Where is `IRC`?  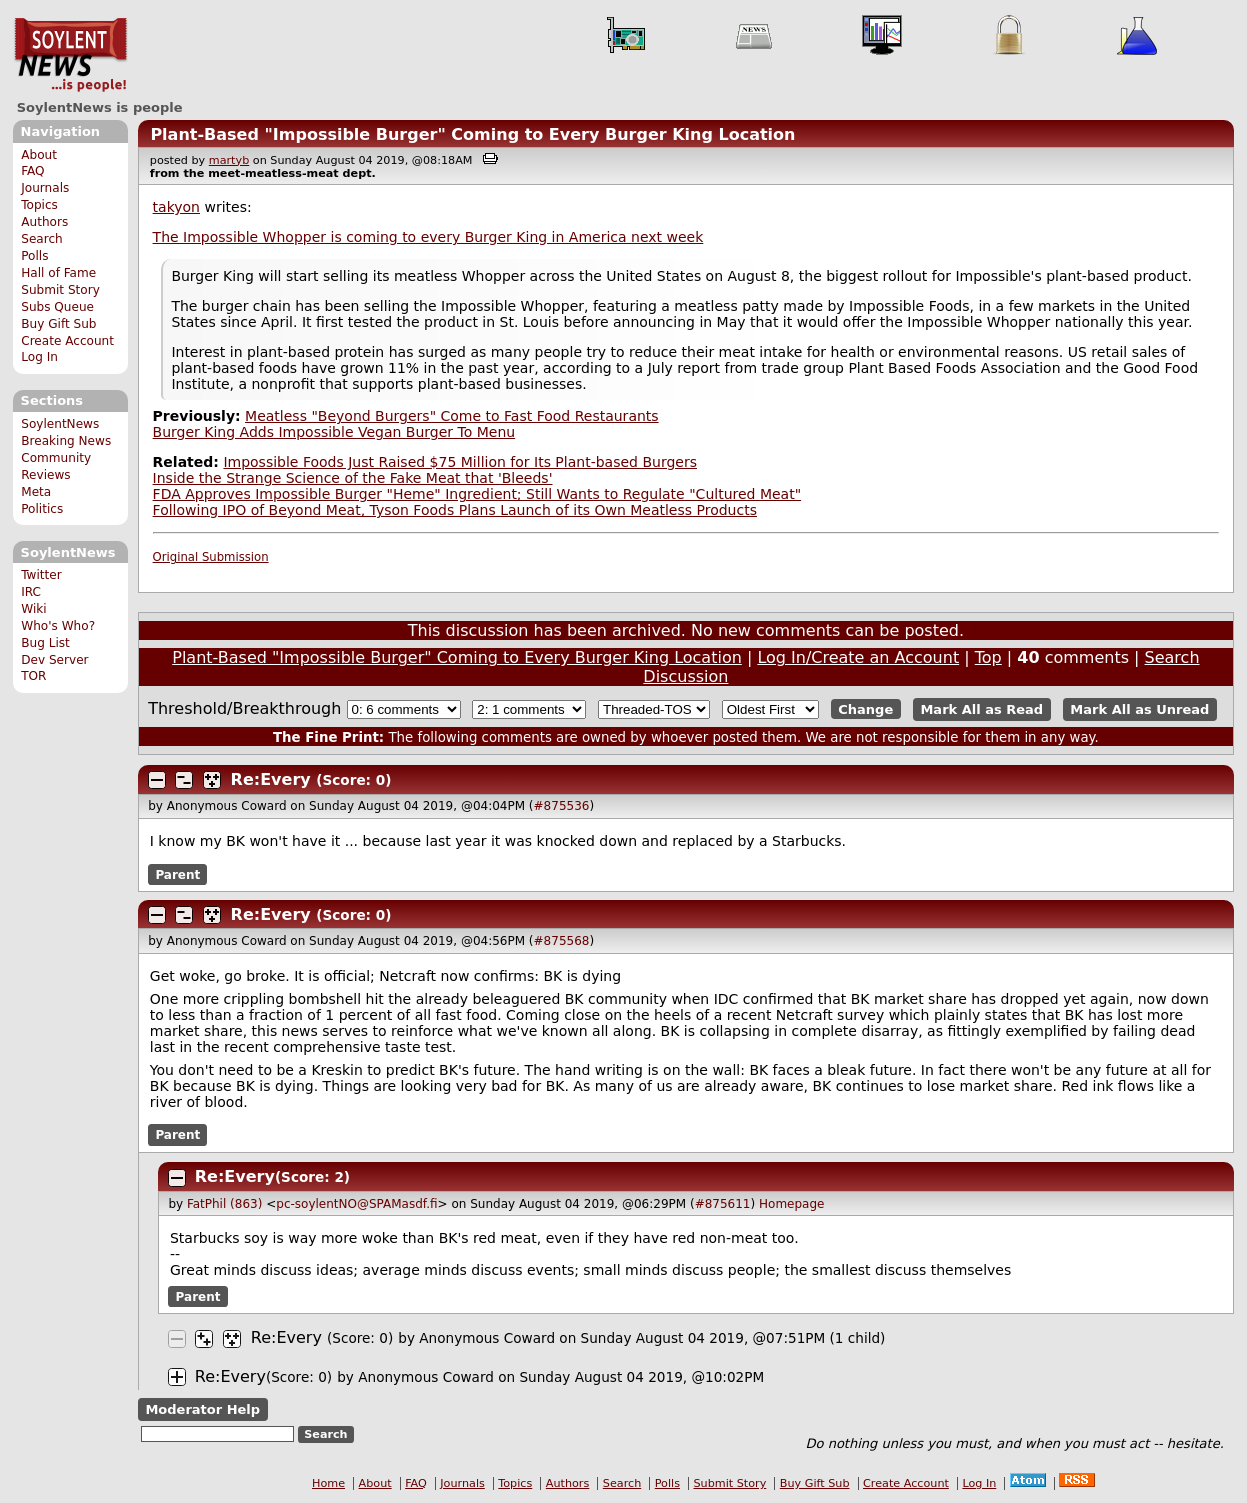
IRC is located at coordinates (31, 592).